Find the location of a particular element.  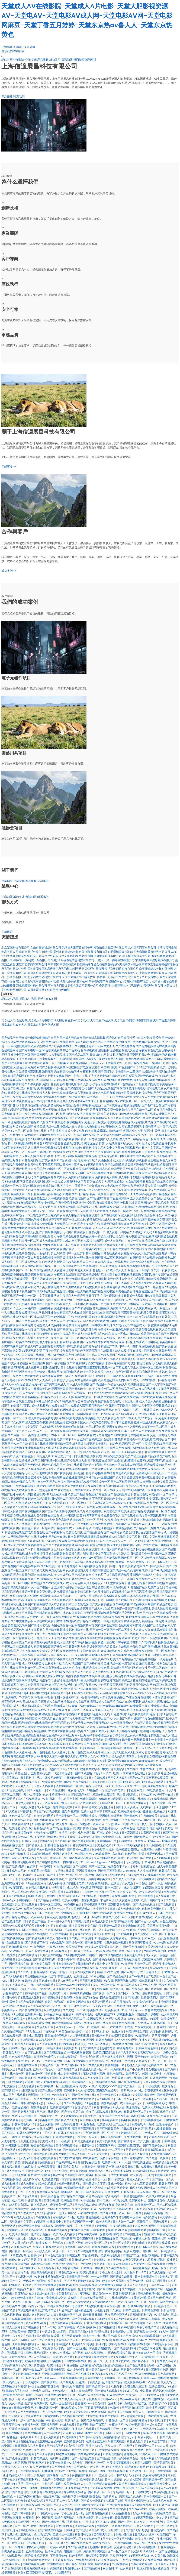

欧美变态黄片 is located at coordinates (106, 1371).